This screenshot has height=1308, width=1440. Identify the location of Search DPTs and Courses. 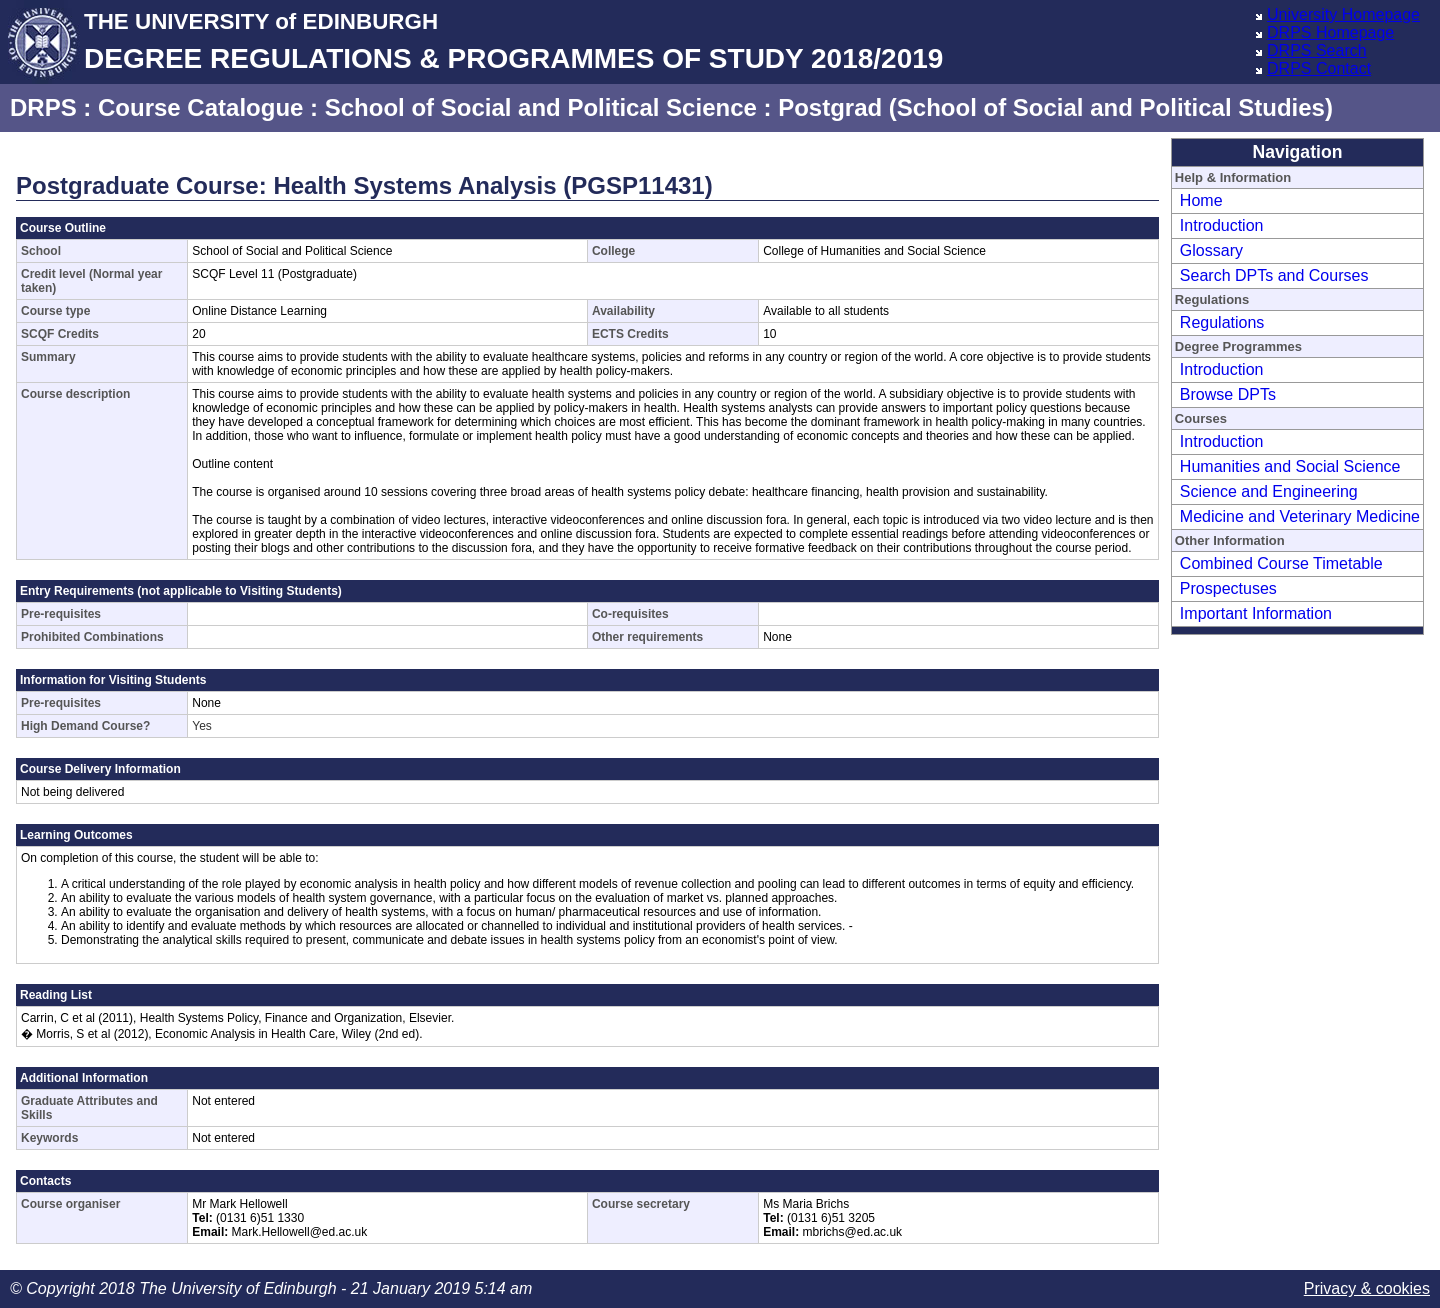
(1274, 275).